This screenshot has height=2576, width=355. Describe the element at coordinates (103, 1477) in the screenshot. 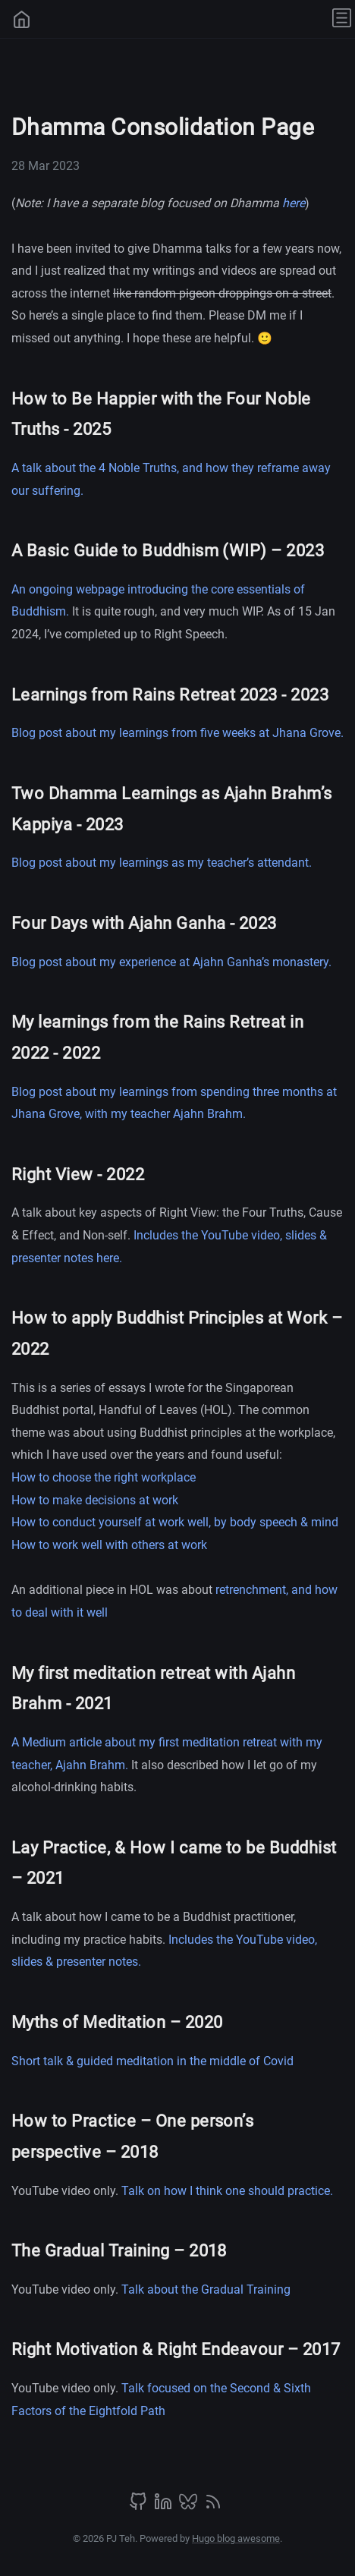

I see `How to choose the right workplace` at that location.